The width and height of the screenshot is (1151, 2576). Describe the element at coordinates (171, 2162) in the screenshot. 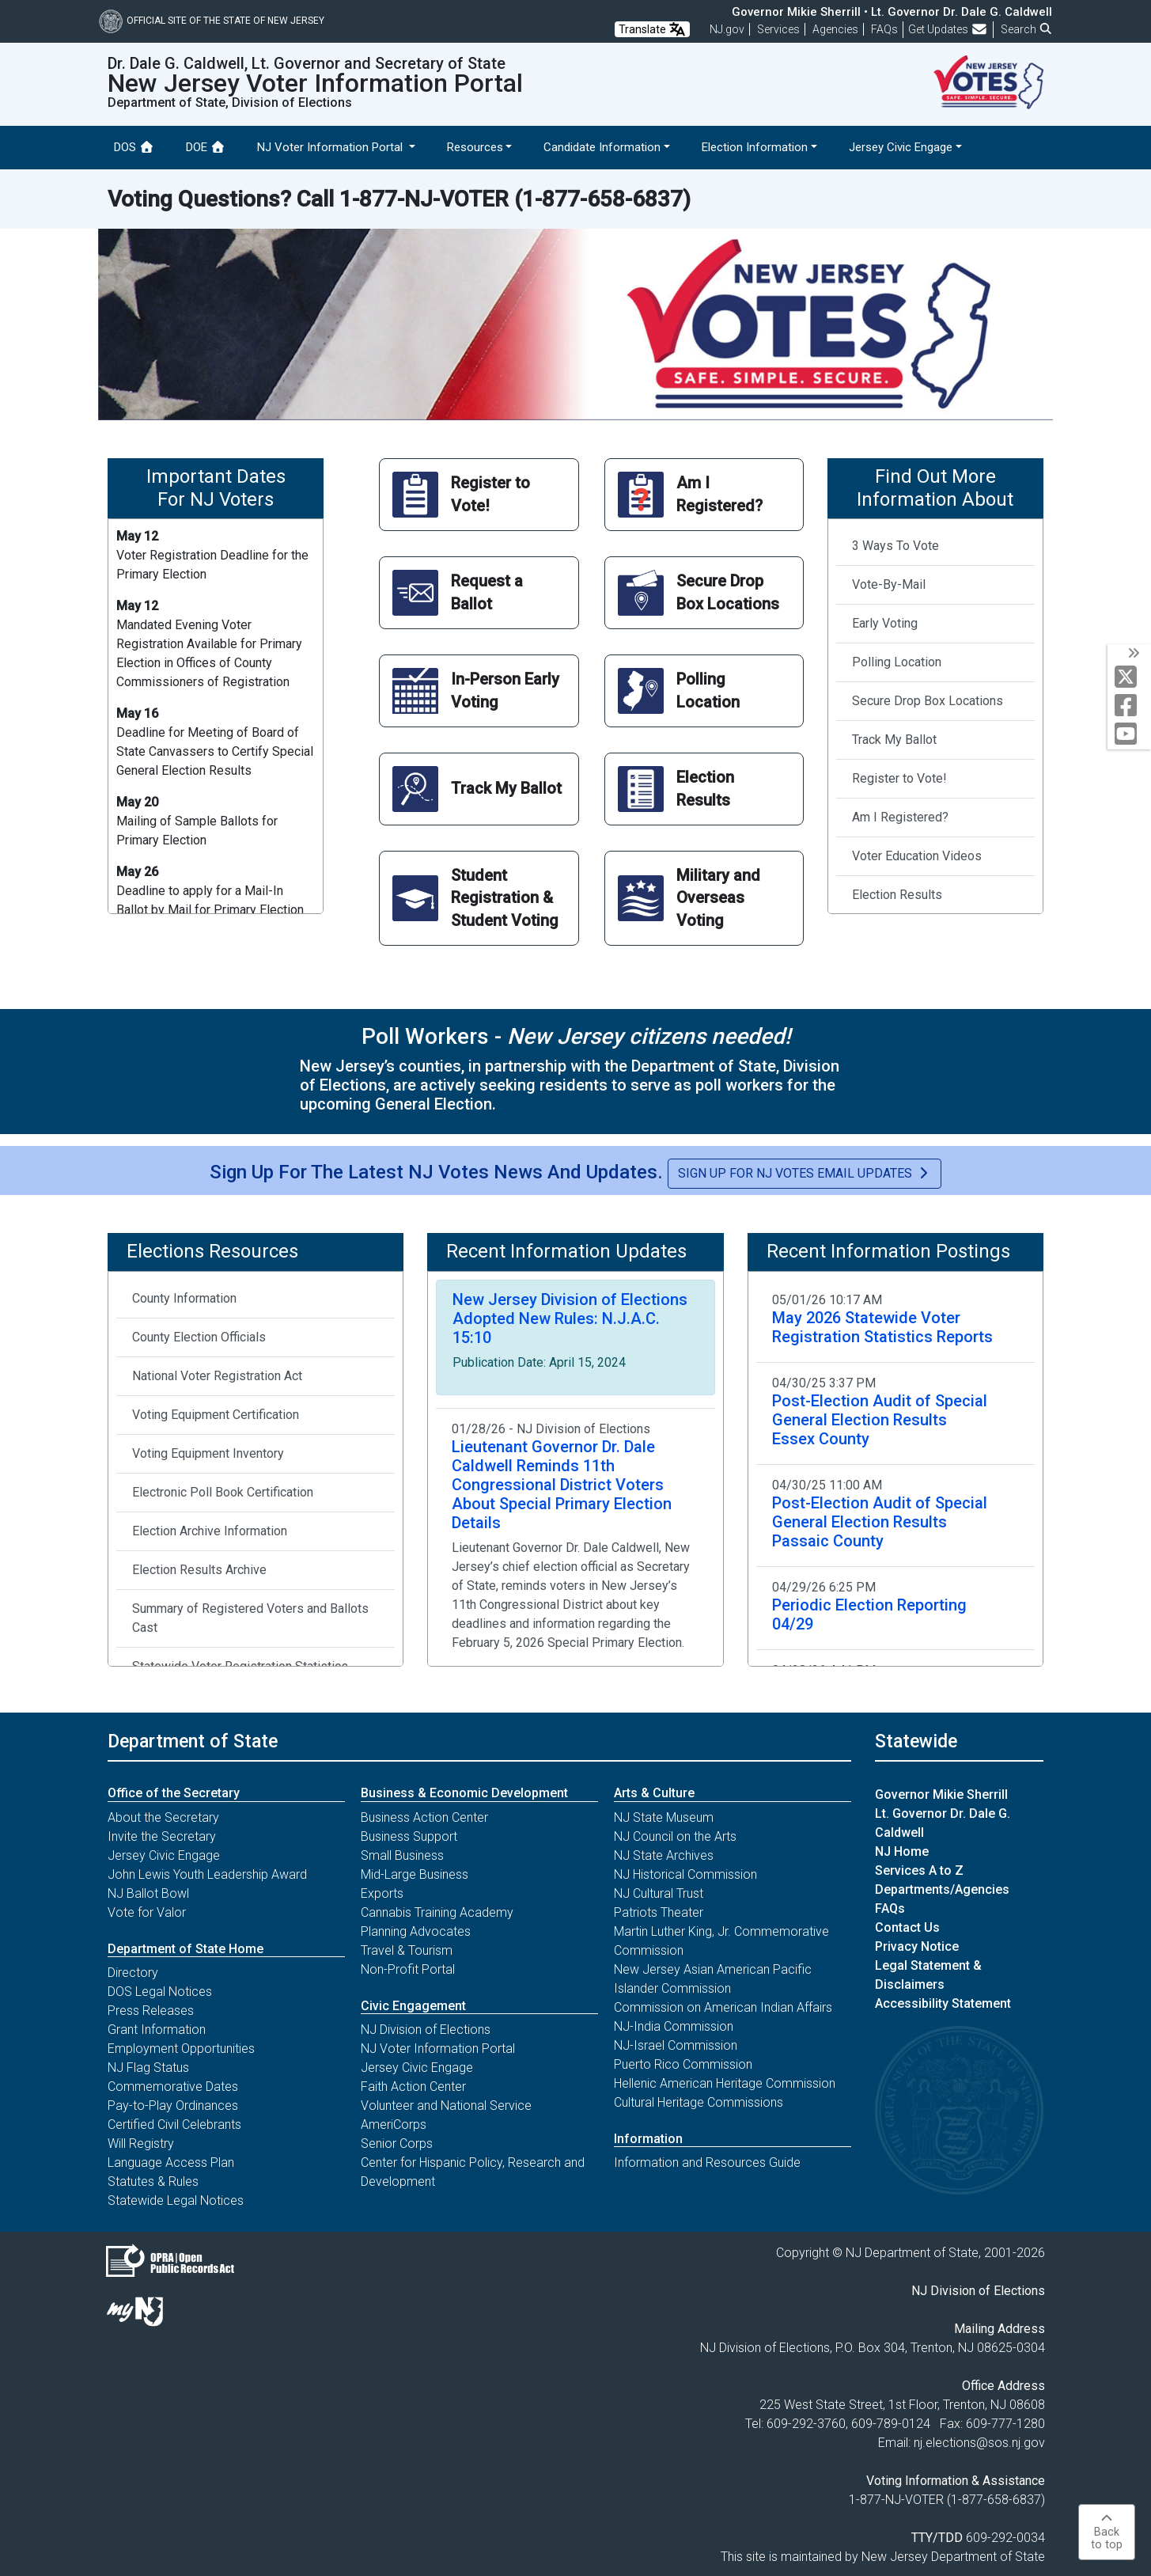

I see `Language Access Plan` at that location.